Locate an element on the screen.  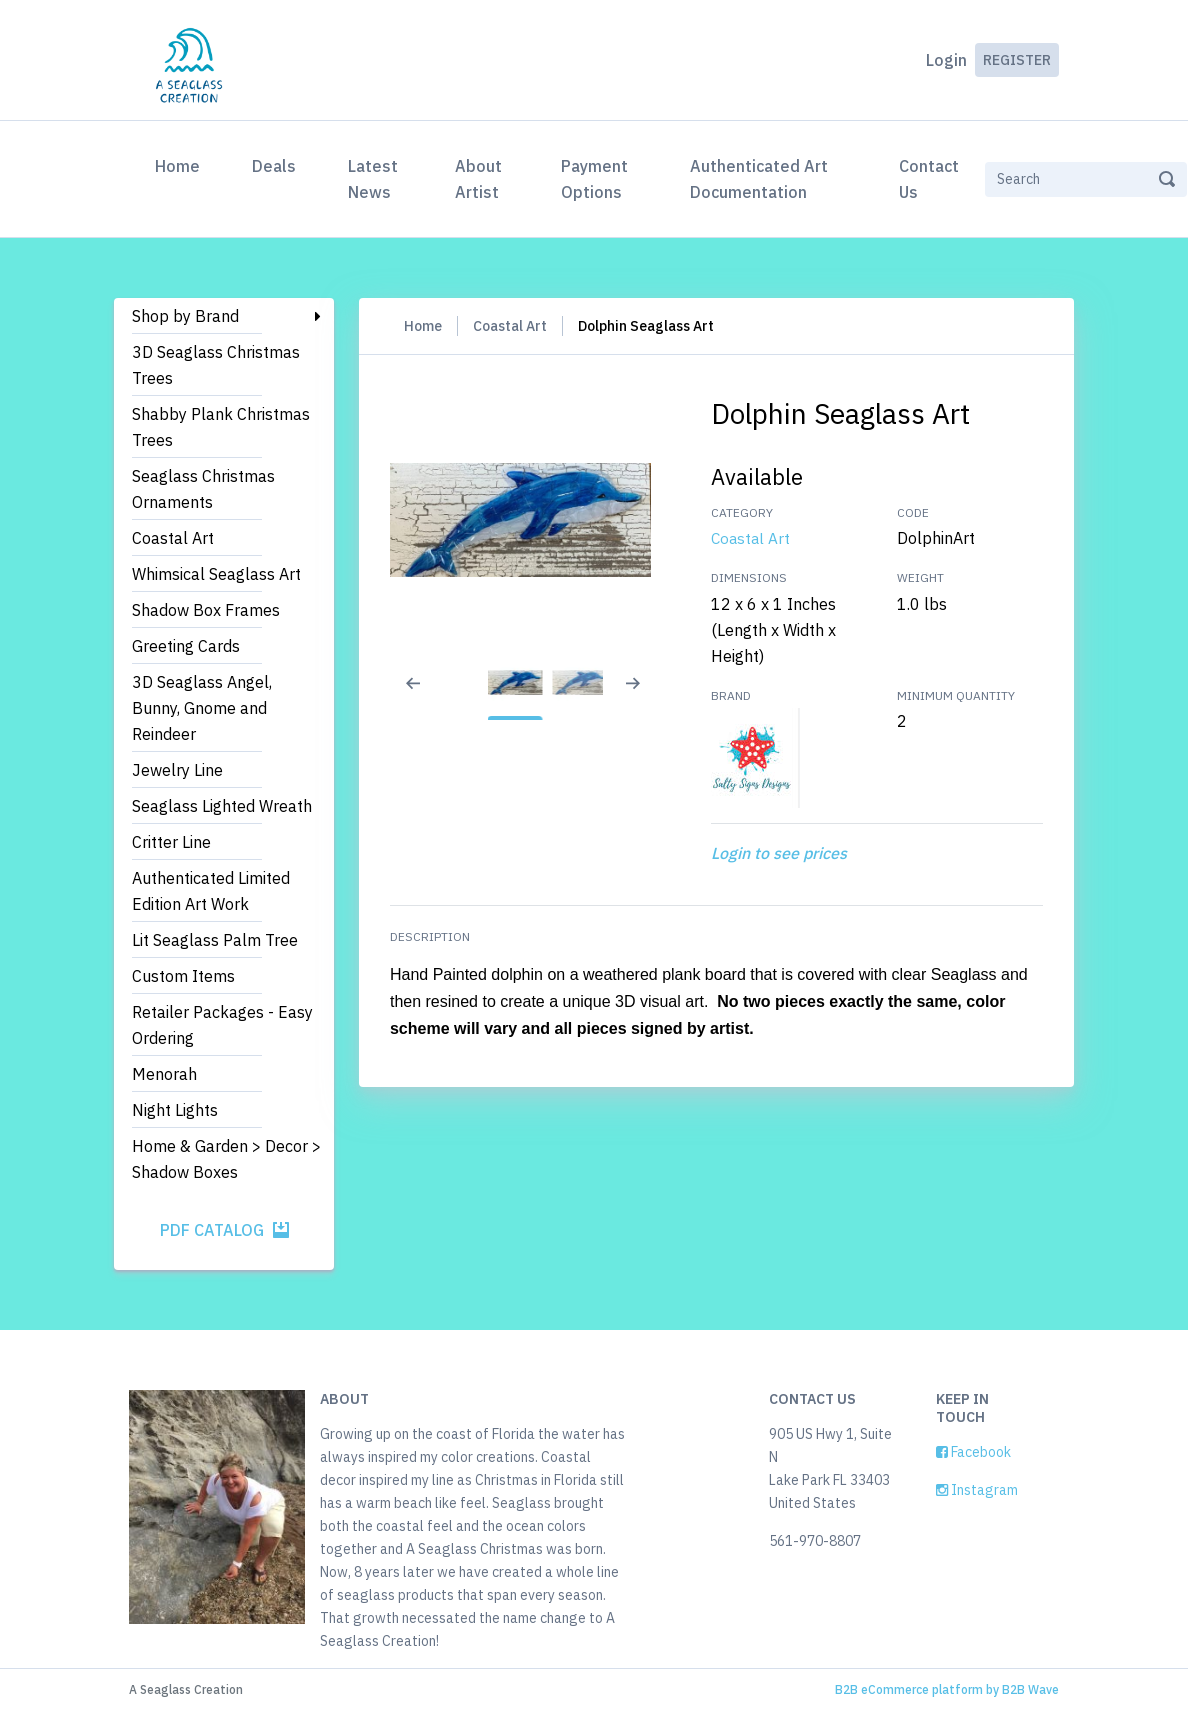
Shop by Brand is located at coordinates (185, 316).